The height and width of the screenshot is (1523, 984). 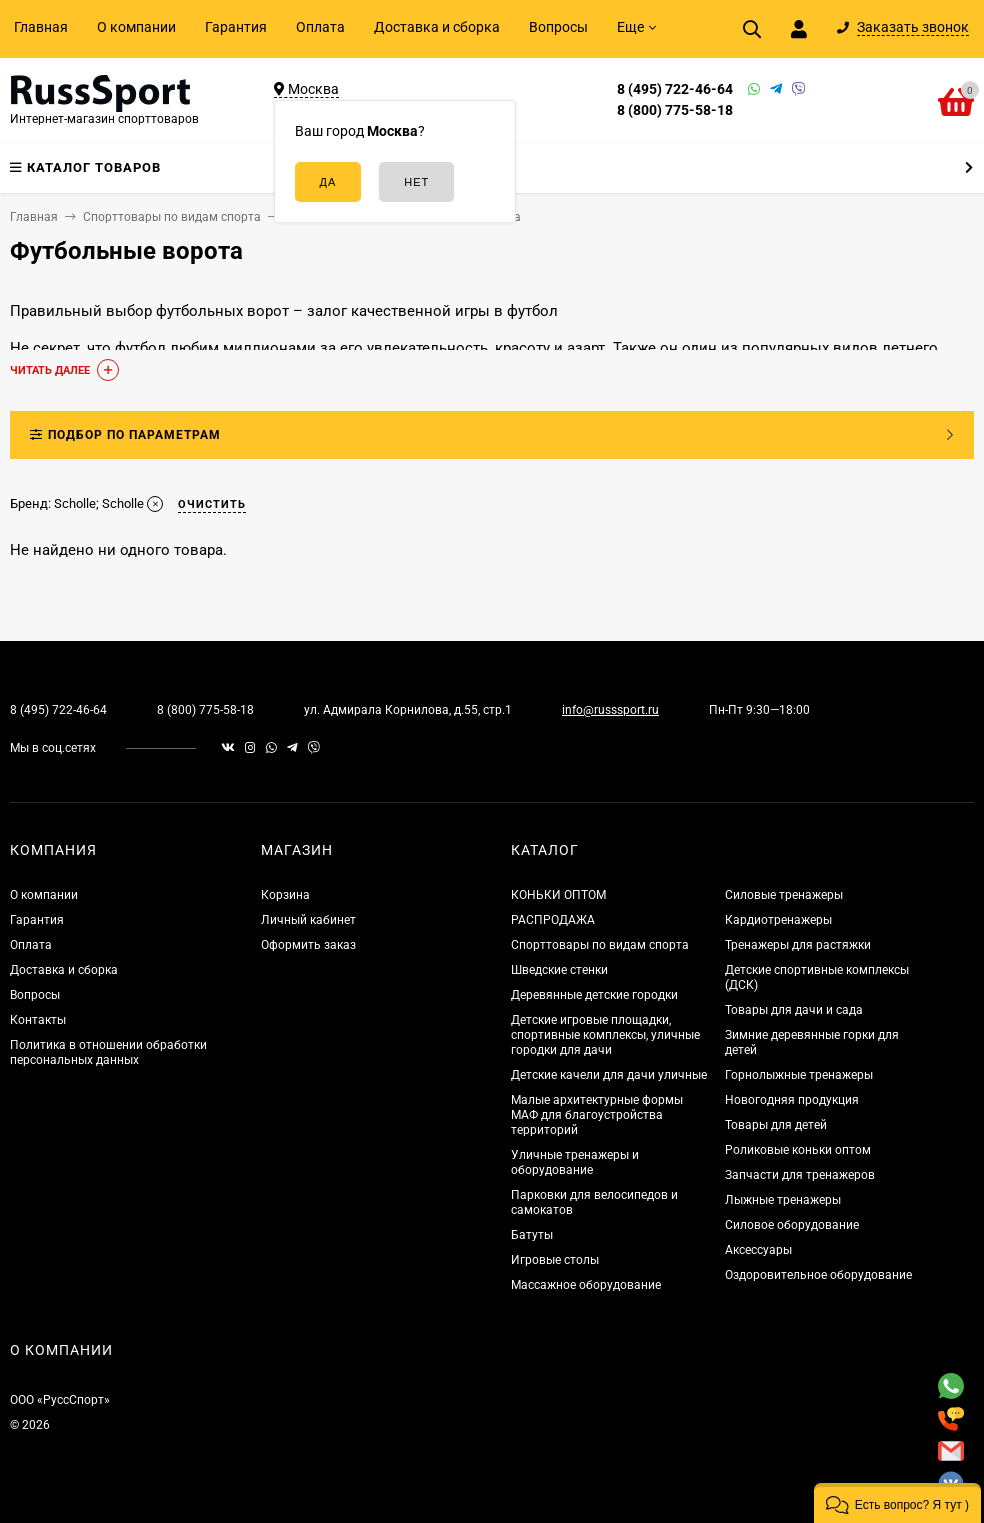 I want to click on Аксессуары, so click(x=758, y=1250).